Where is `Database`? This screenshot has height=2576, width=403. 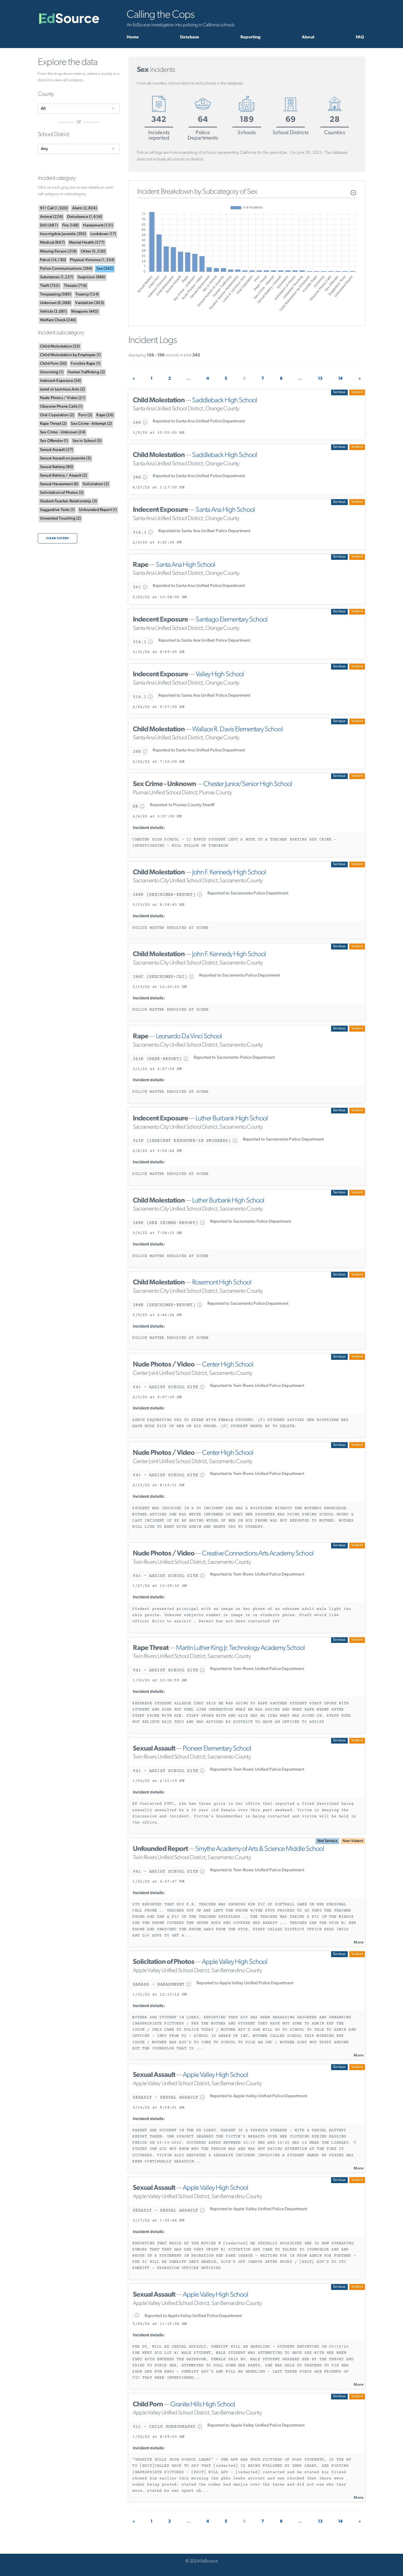
Database is located at coordinates (189, 37).